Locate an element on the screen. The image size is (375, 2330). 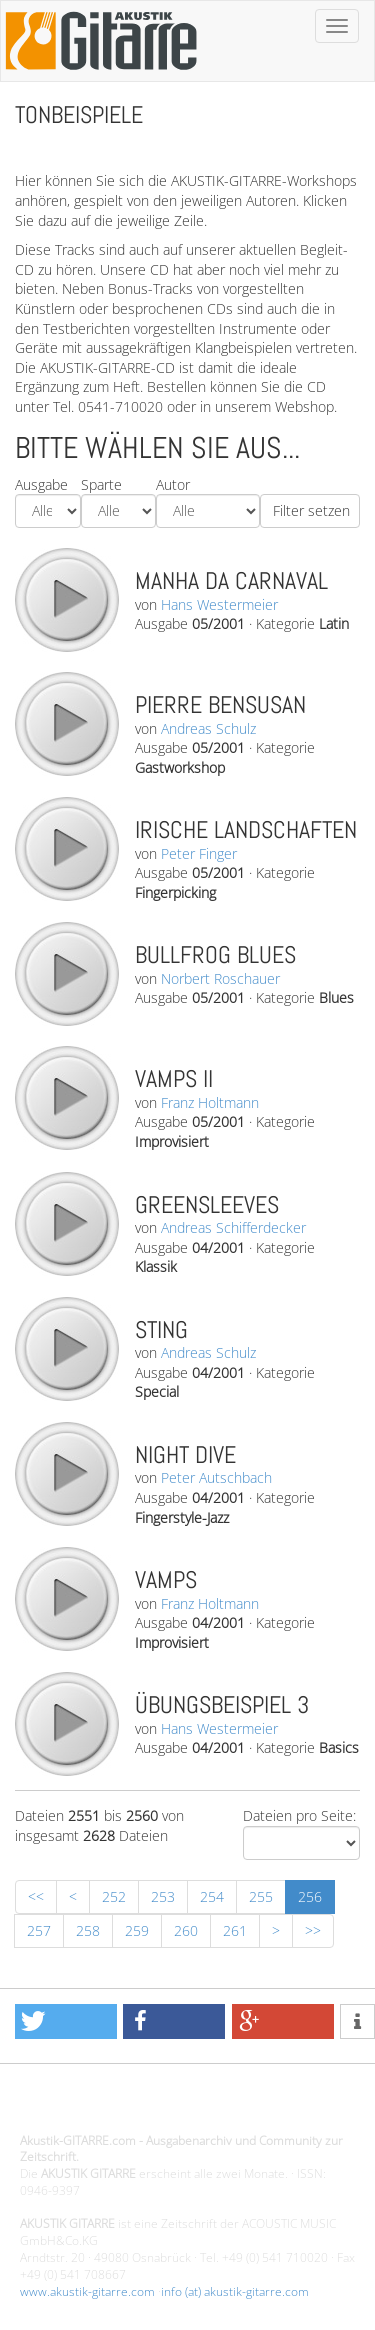
254 is located at coordinates (212, 1896).